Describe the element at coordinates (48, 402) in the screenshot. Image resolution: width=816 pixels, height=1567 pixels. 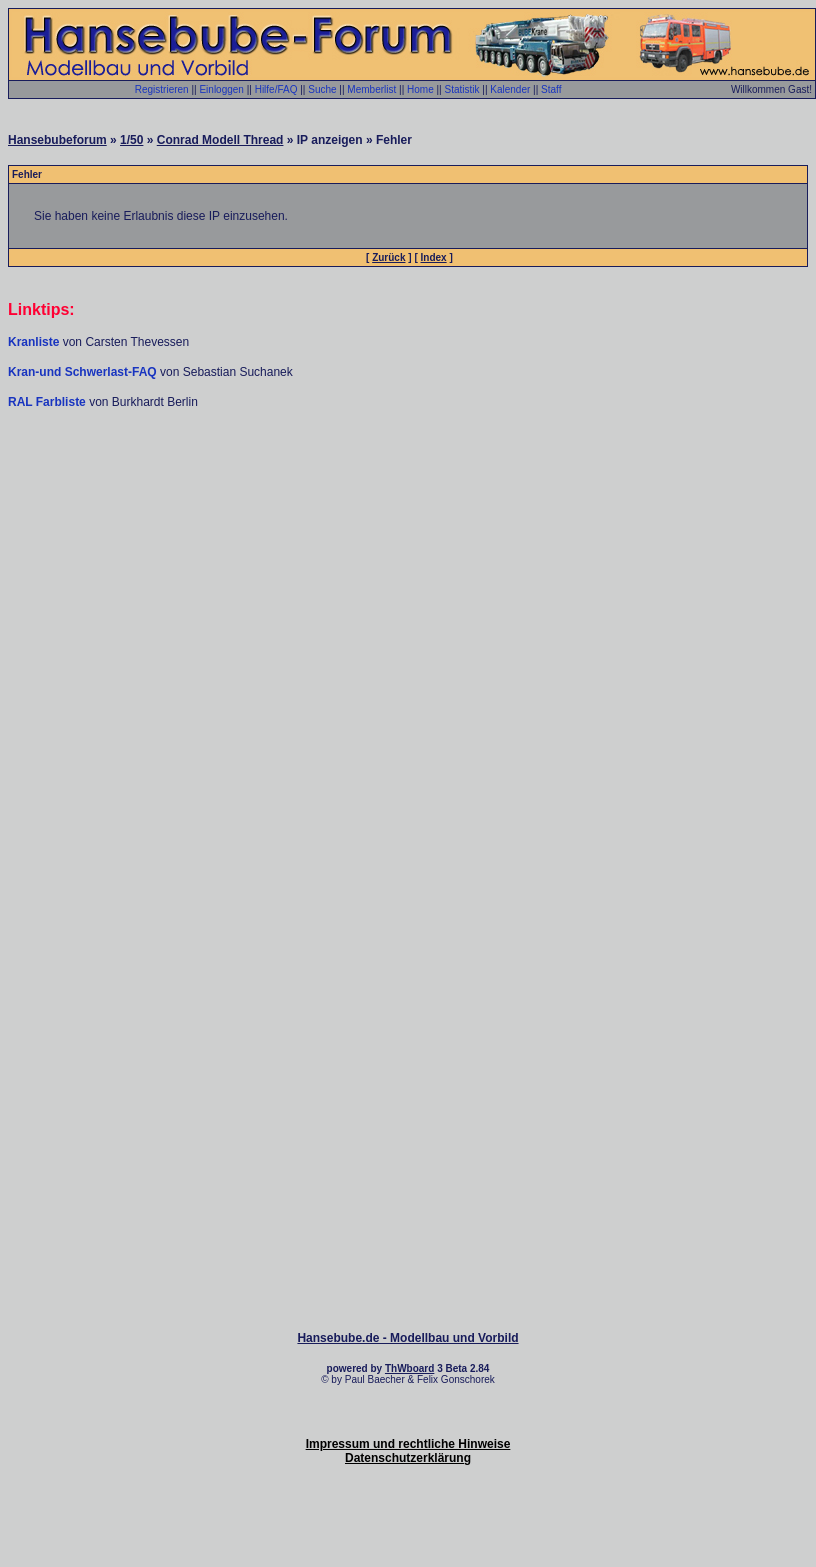
I see `RAL Farbliste` at that location.